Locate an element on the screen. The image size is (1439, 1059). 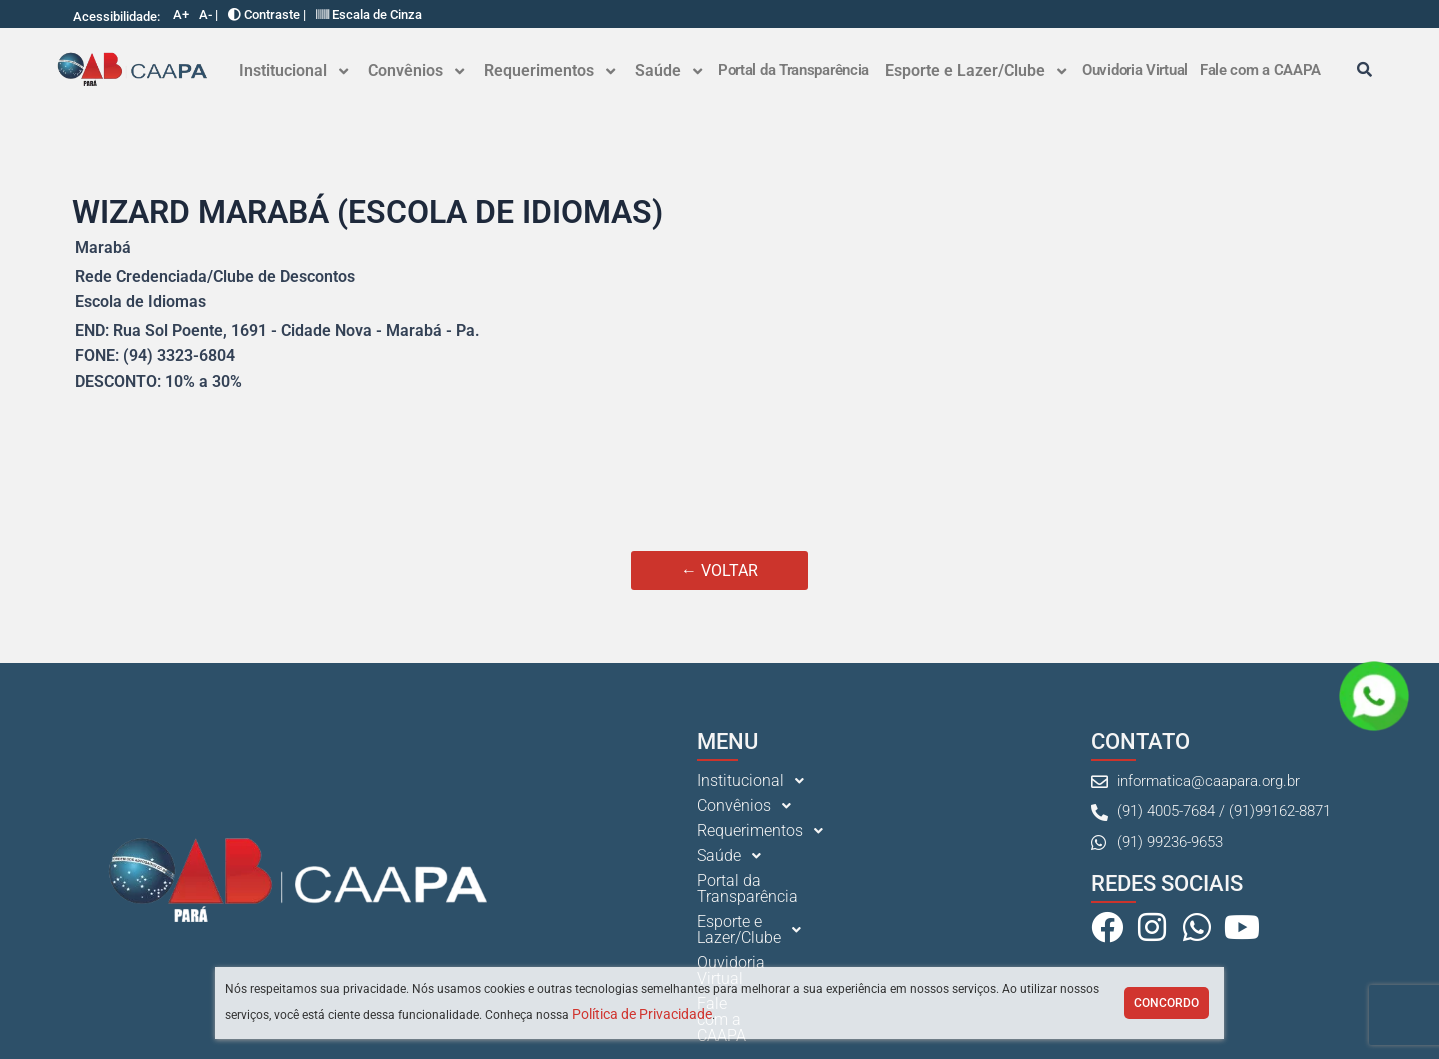
Contraste | is located at coordinates (267, 14).